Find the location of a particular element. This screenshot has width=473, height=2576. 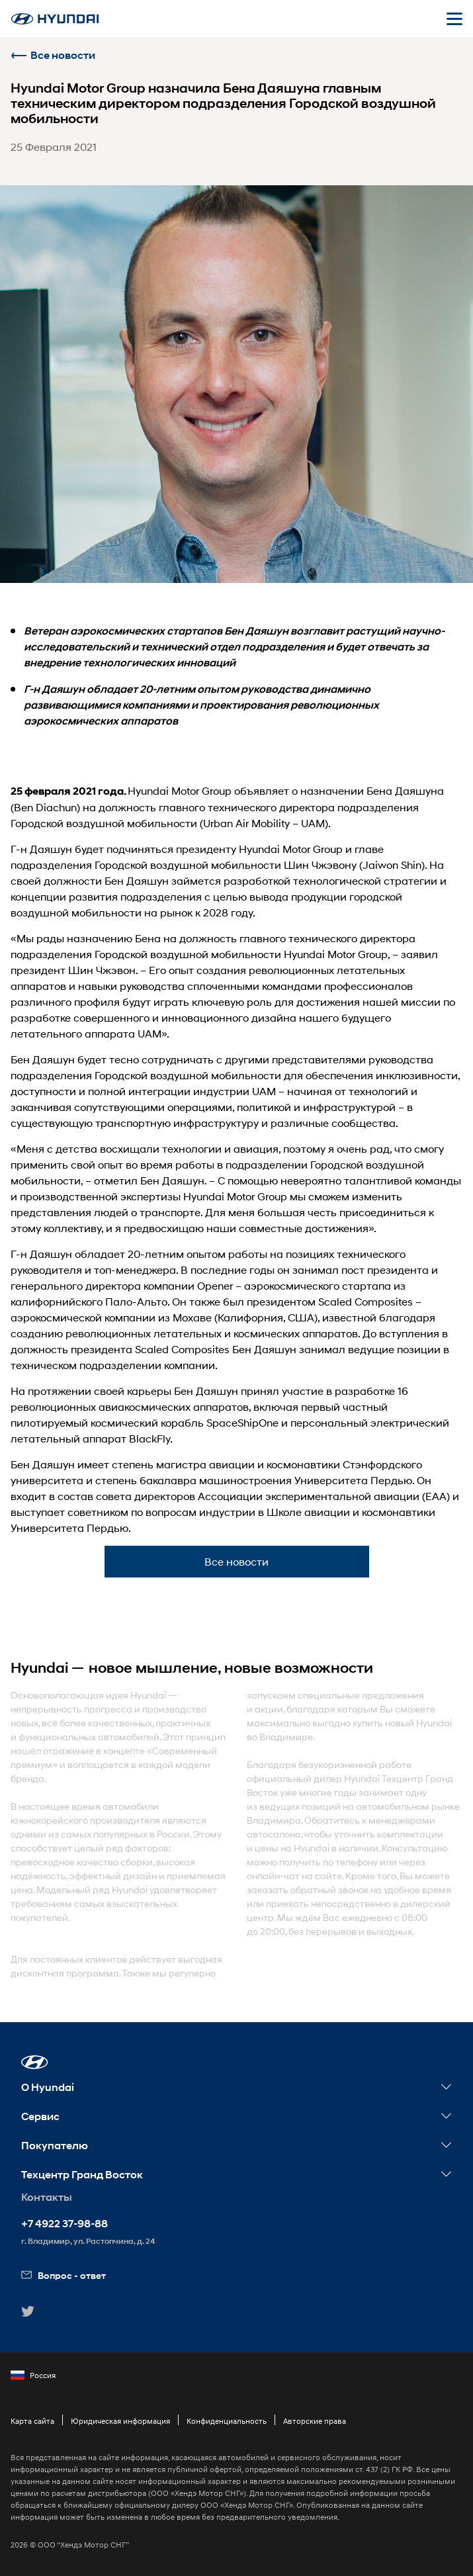

Авторские права is located at coordinates (314, 2421).